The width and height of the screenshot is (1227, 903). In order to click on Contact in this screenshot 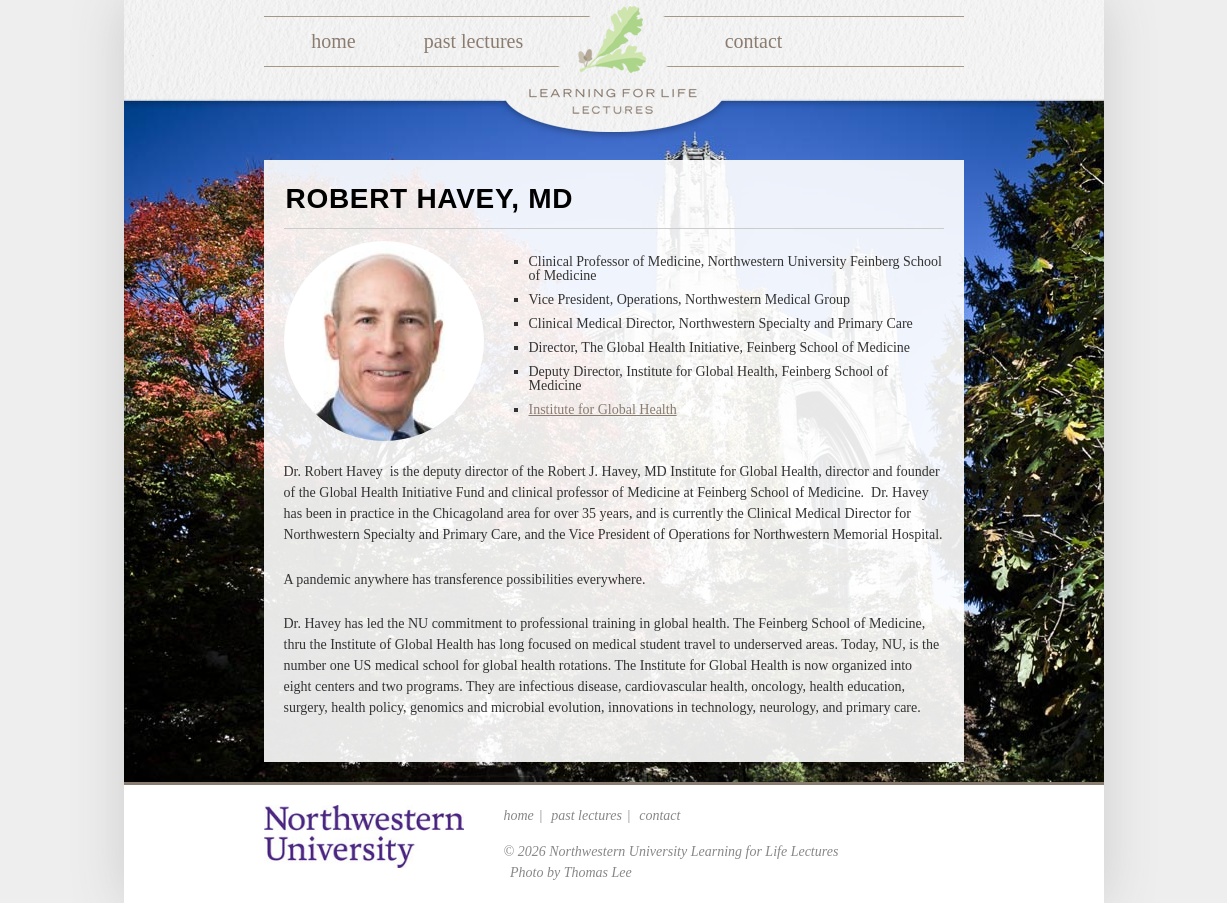, I will do `click(754, 41)`.